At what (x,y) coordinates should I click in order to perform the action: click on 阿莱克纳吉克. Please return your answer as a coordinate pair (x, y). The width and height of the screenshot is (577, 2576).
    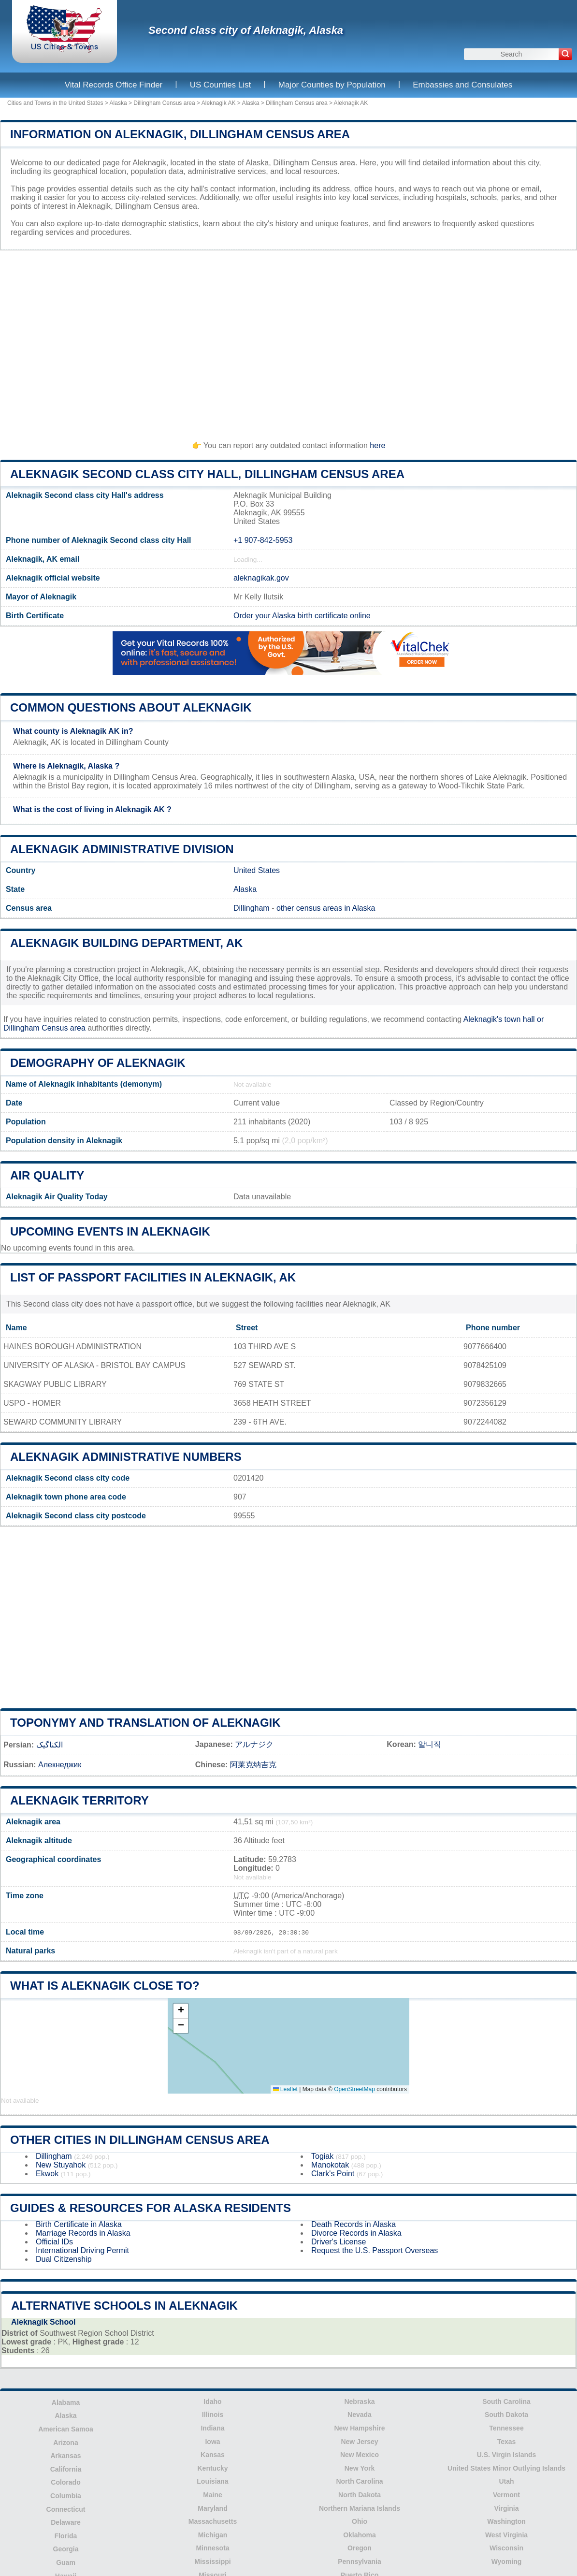
    Looking at the image, I should click on (253, 1765).